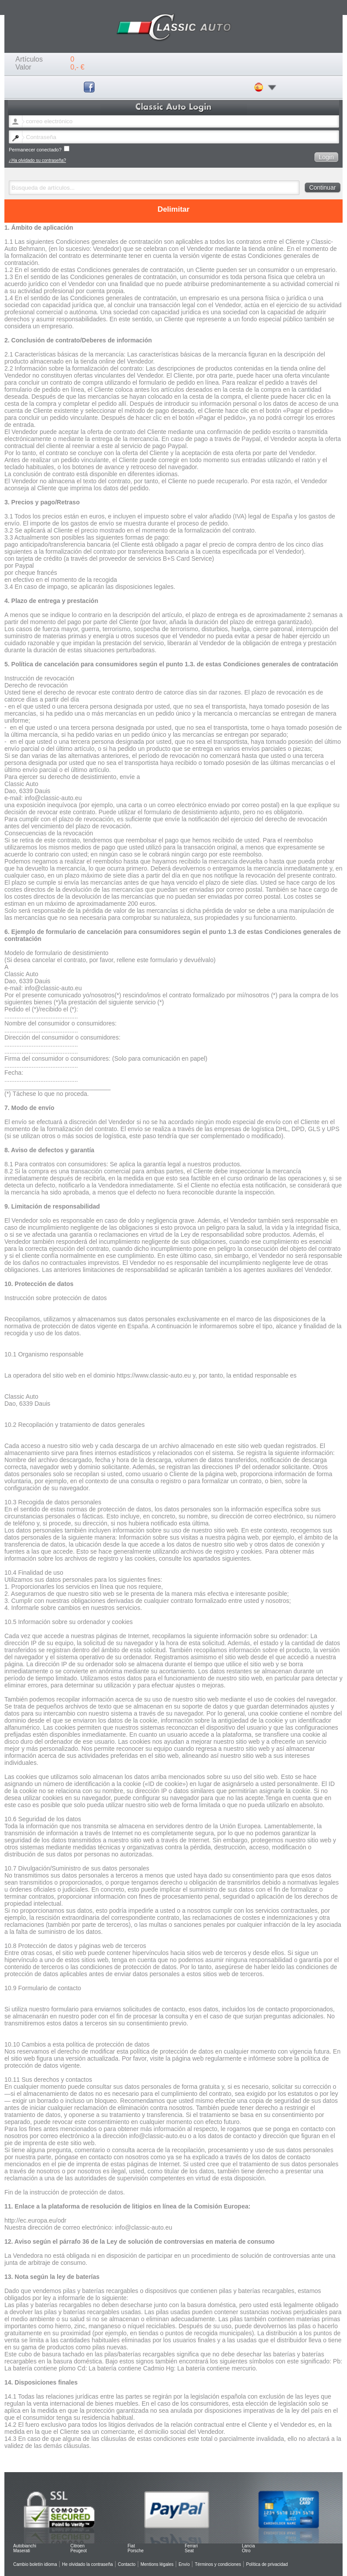  What do you see at coordinates (35, 2564) in the screenshot?
I see `Cambio boletín idioma` at bounding box center [35, 2564].